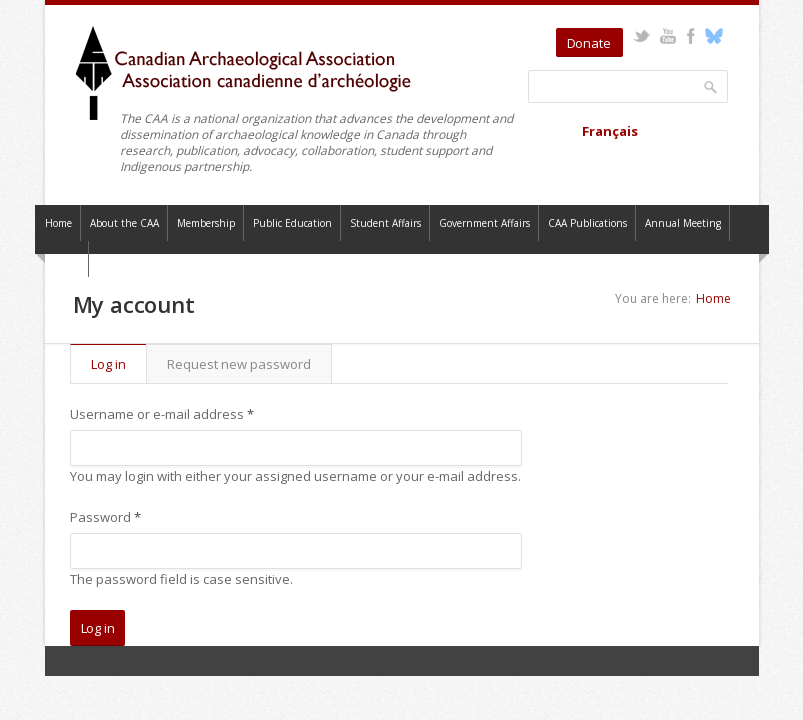 Image resolution: width=803 pixels, height=720 pixels. I want to click on Annual Meeting, so click(683, 223).